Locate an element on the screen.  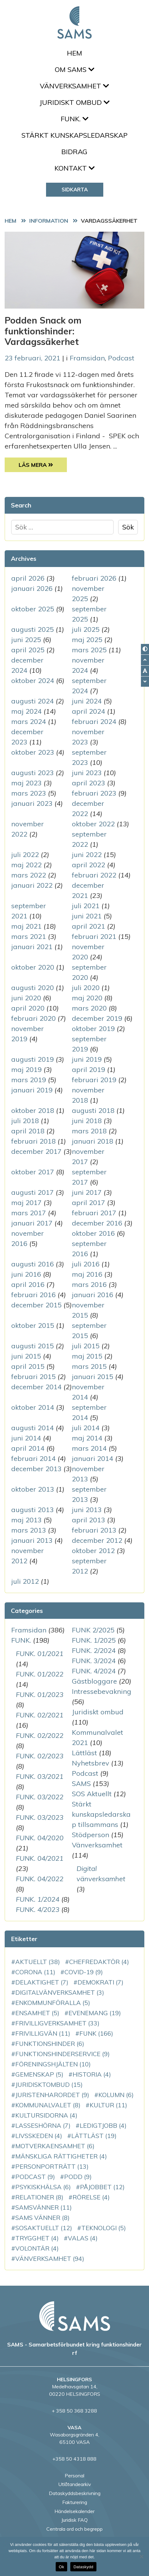
juni 2024 is located at coordinates (87, 701).